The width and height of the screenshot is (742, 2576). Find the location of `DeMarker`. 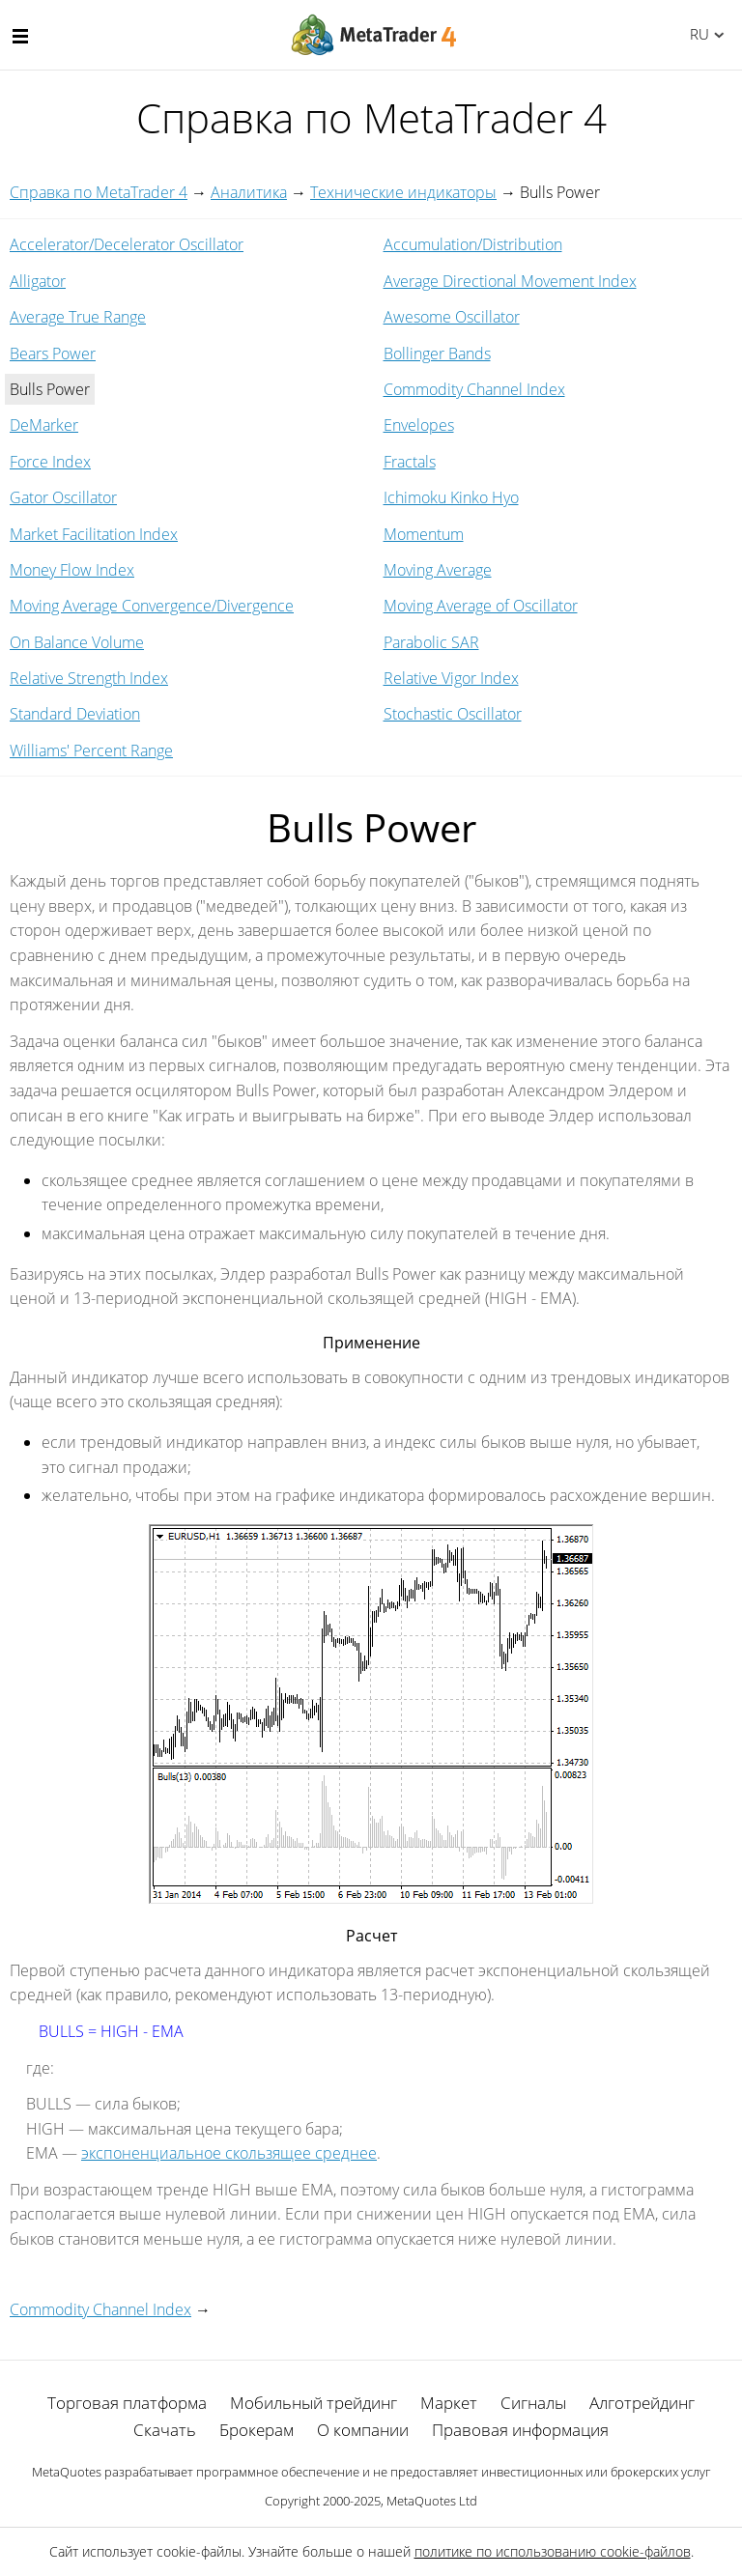

DeMarker is located at coordinates (44, 425).